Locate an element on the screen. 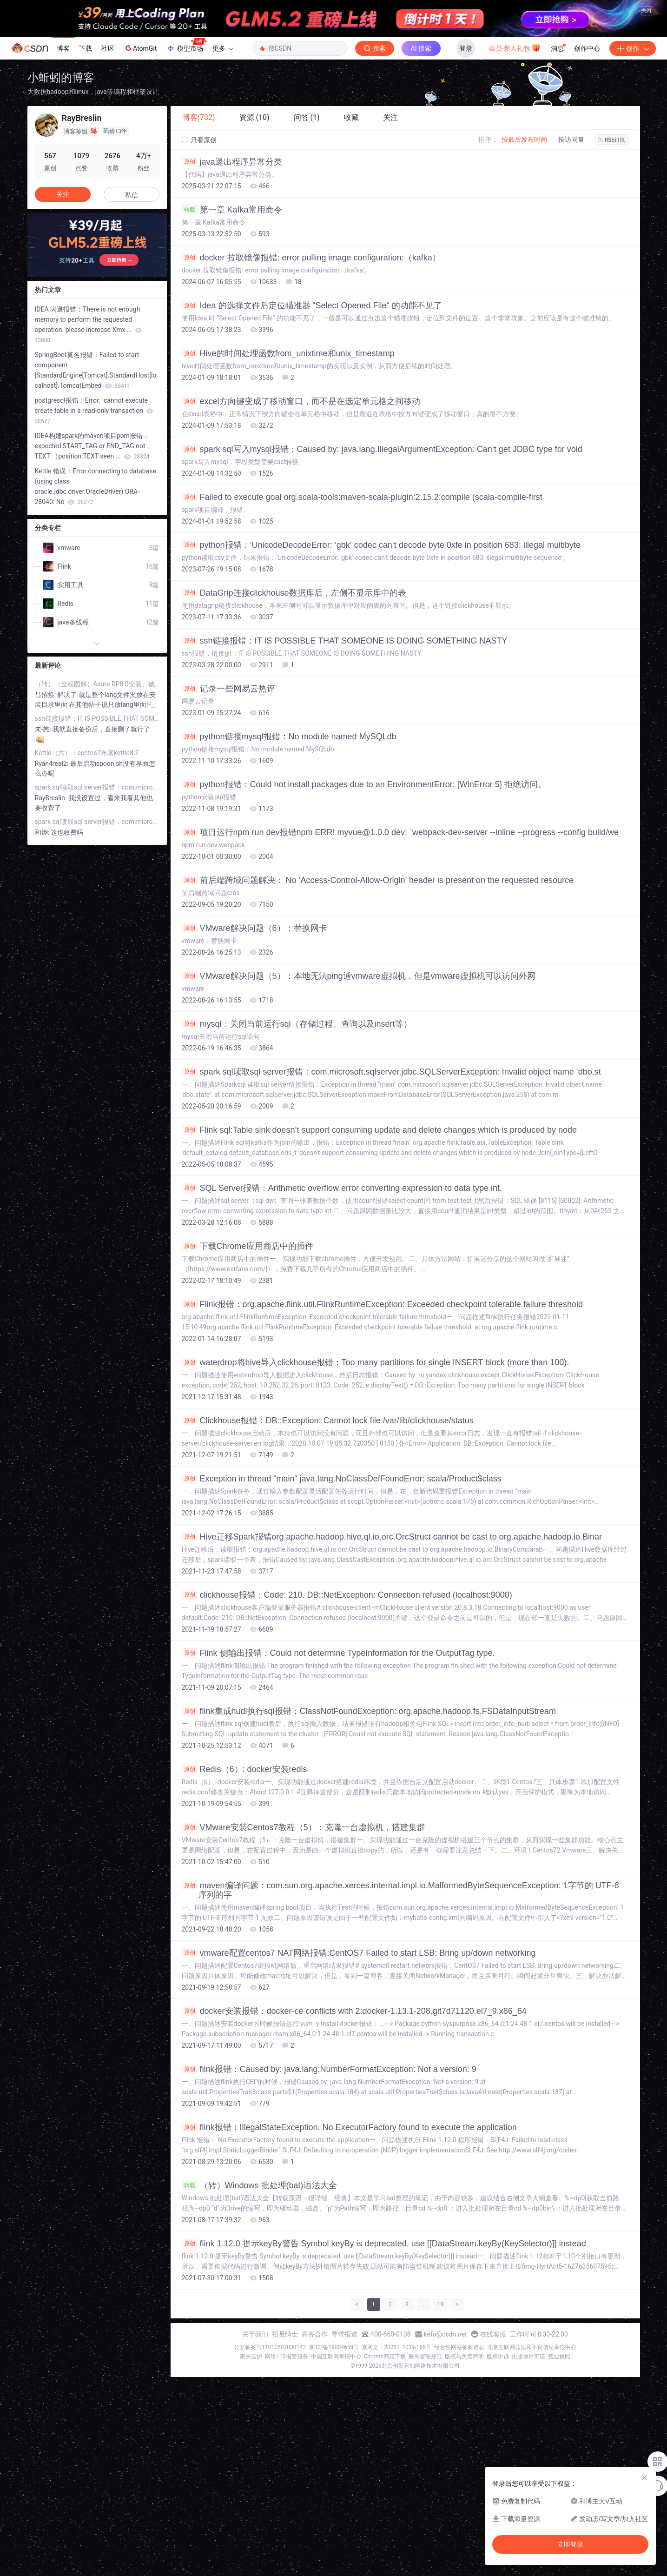 The image size is (667, 2576). VMware安装Centos7教程（5）：克隆一台虚拟机，搭建集群 is located at coordinates (303, 1827).